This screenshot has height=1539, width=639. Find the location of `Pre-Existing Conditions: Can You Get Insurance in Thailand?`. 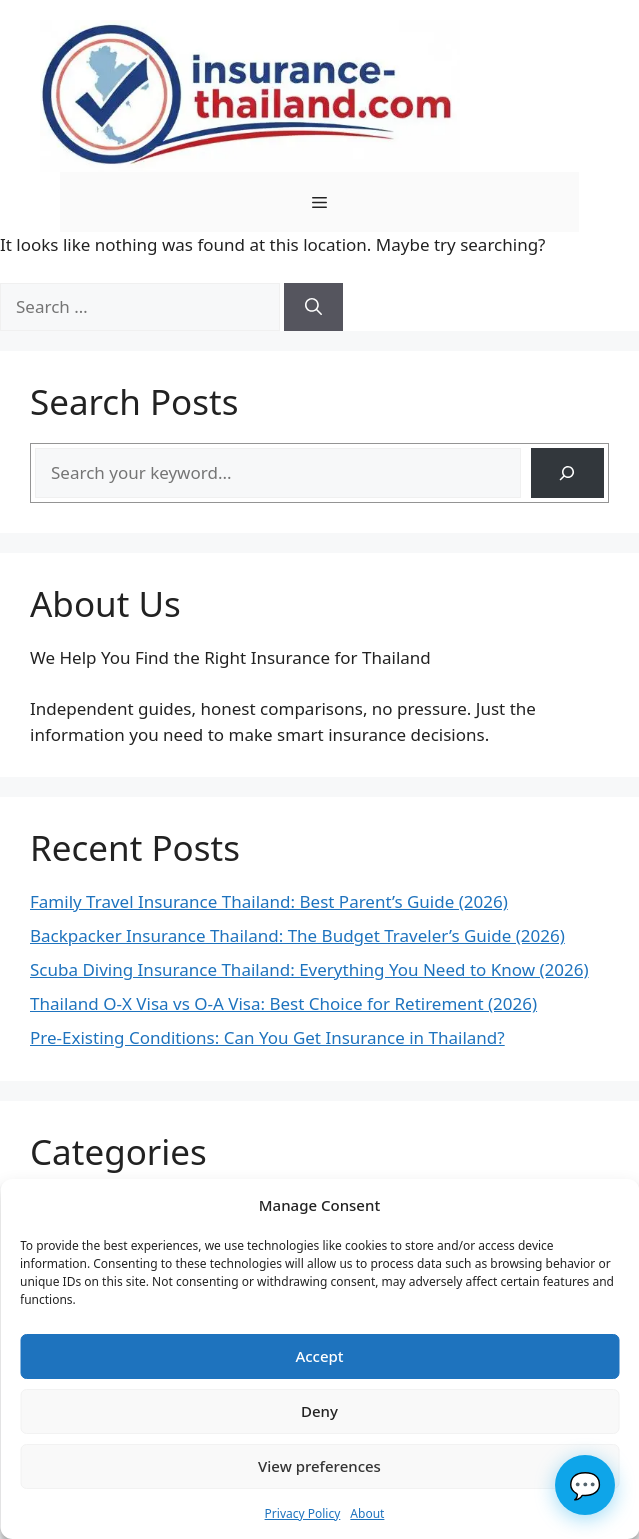

Pre-Existing Conditions: Can You Get Insurance in Thailand? is located at coordinates (267, 1037).